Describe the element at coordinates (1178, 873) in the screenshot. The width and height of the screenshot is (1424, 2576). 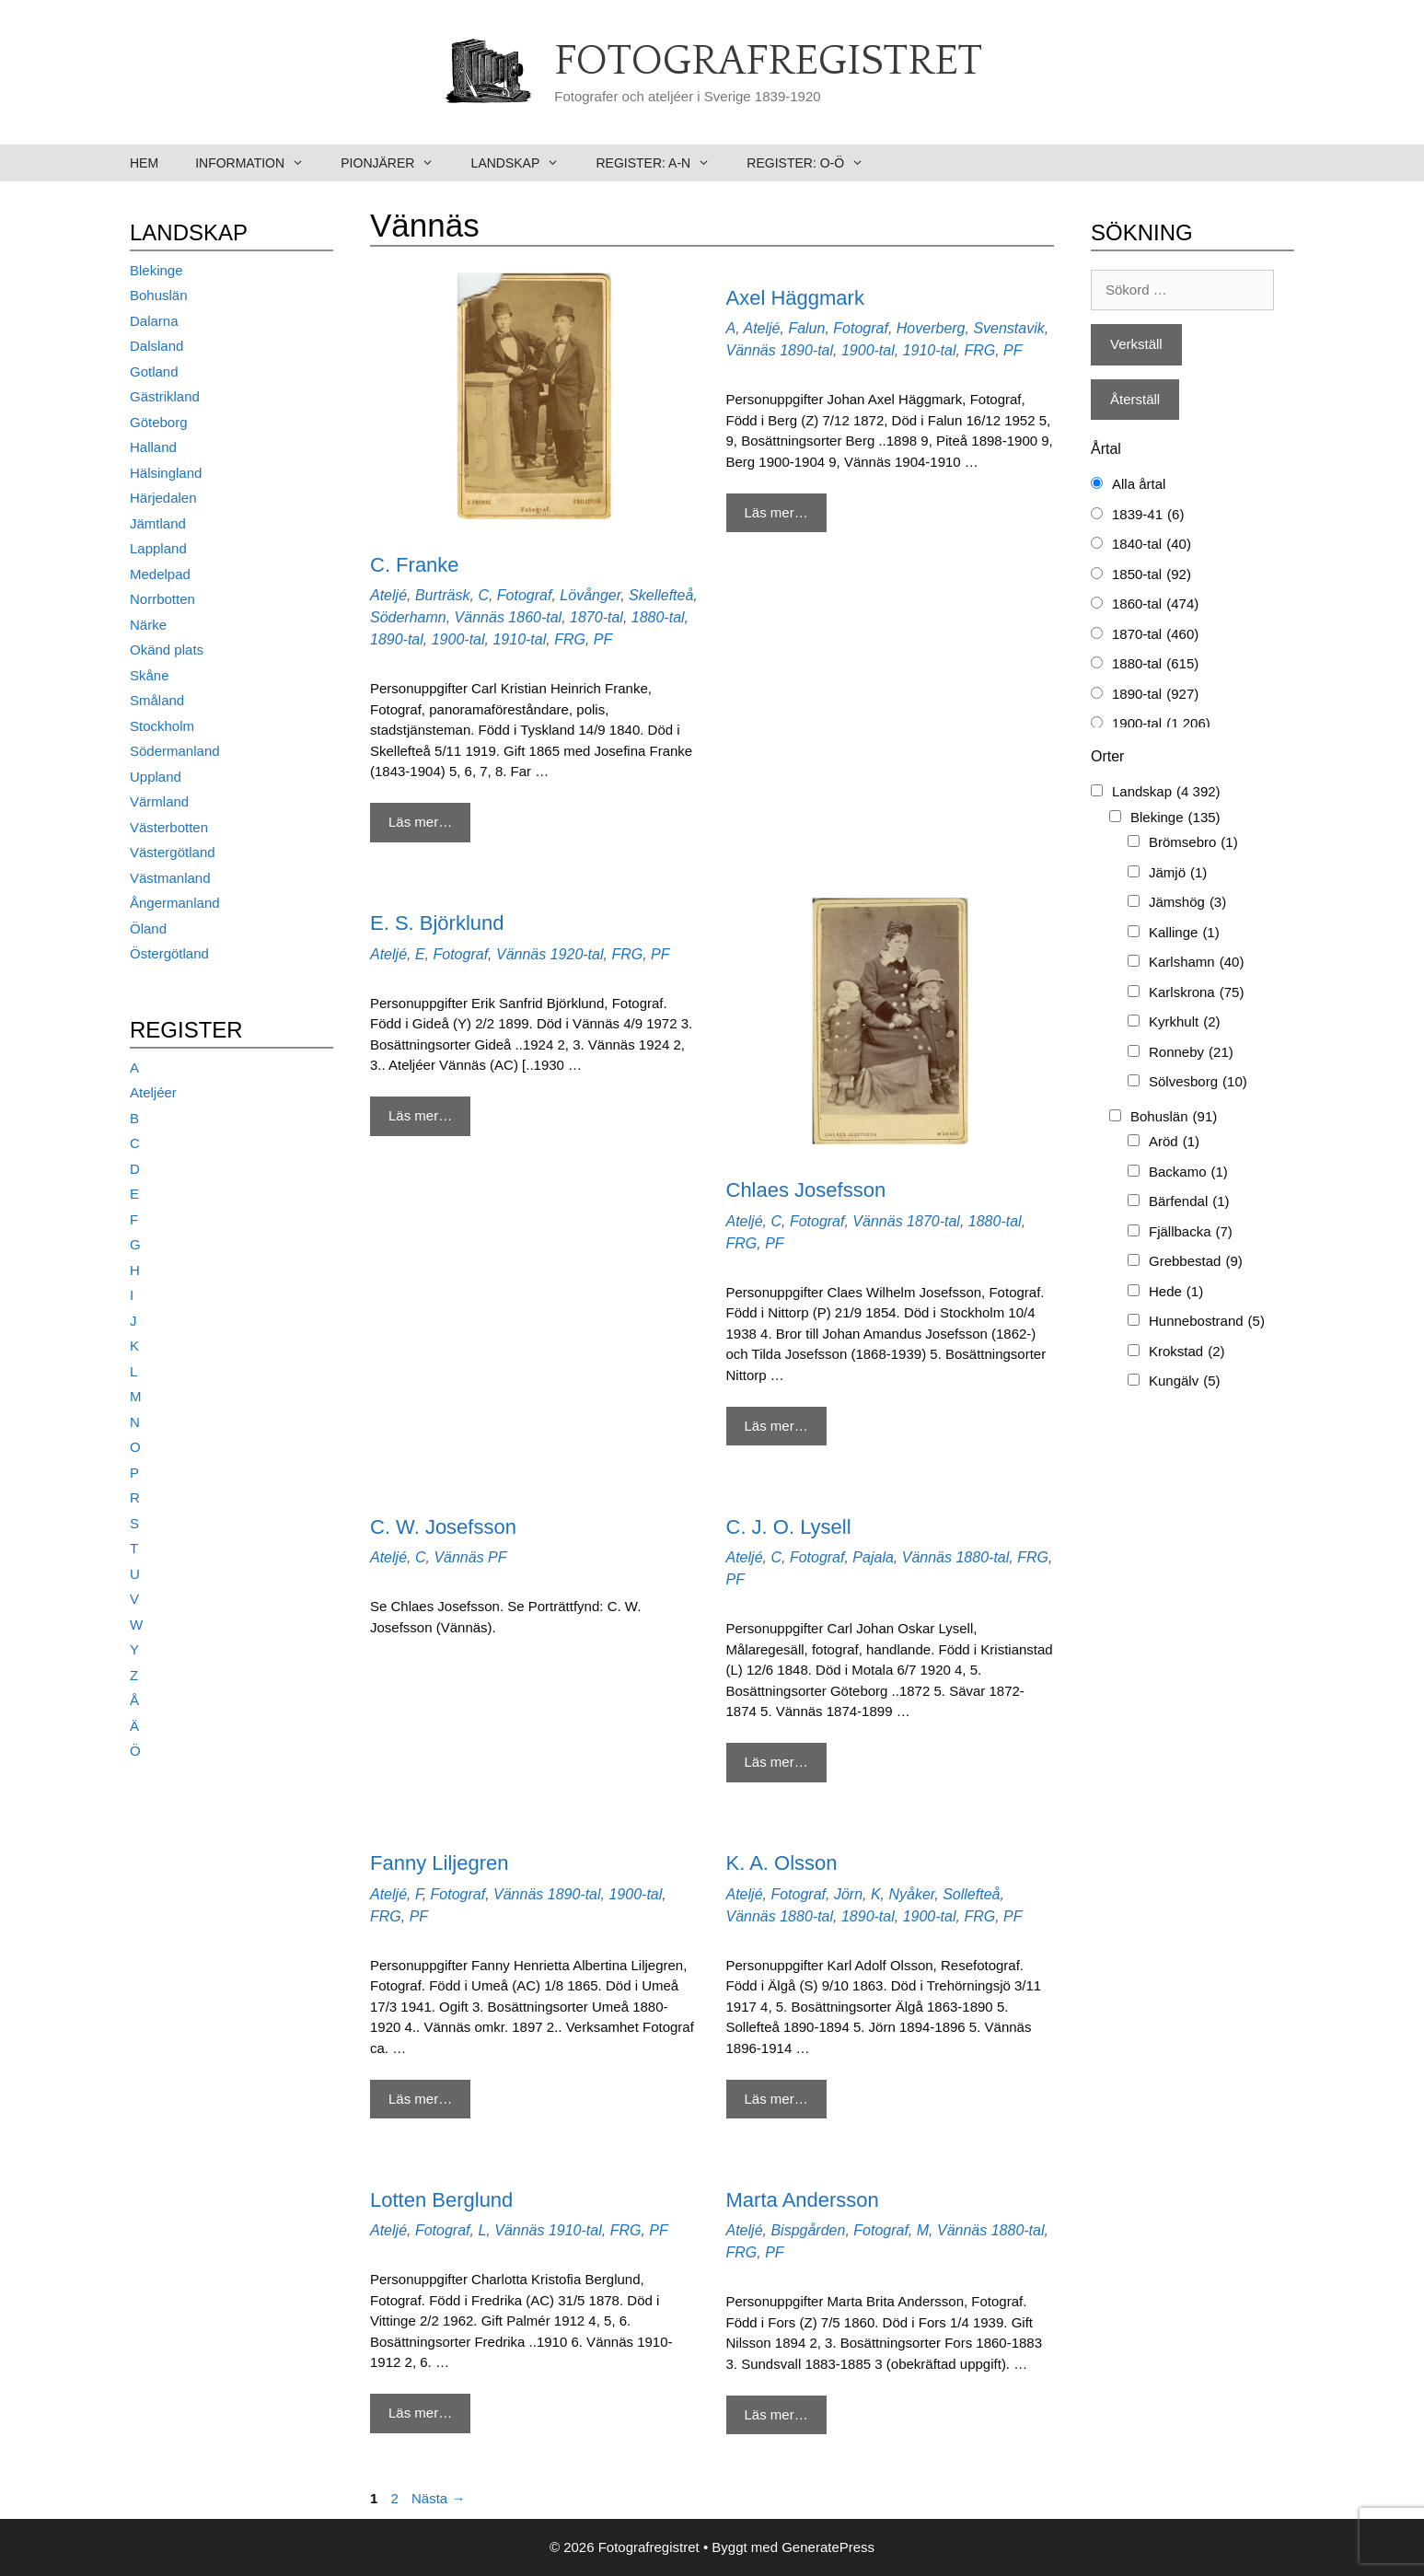
I see `Jämjö` at that location.